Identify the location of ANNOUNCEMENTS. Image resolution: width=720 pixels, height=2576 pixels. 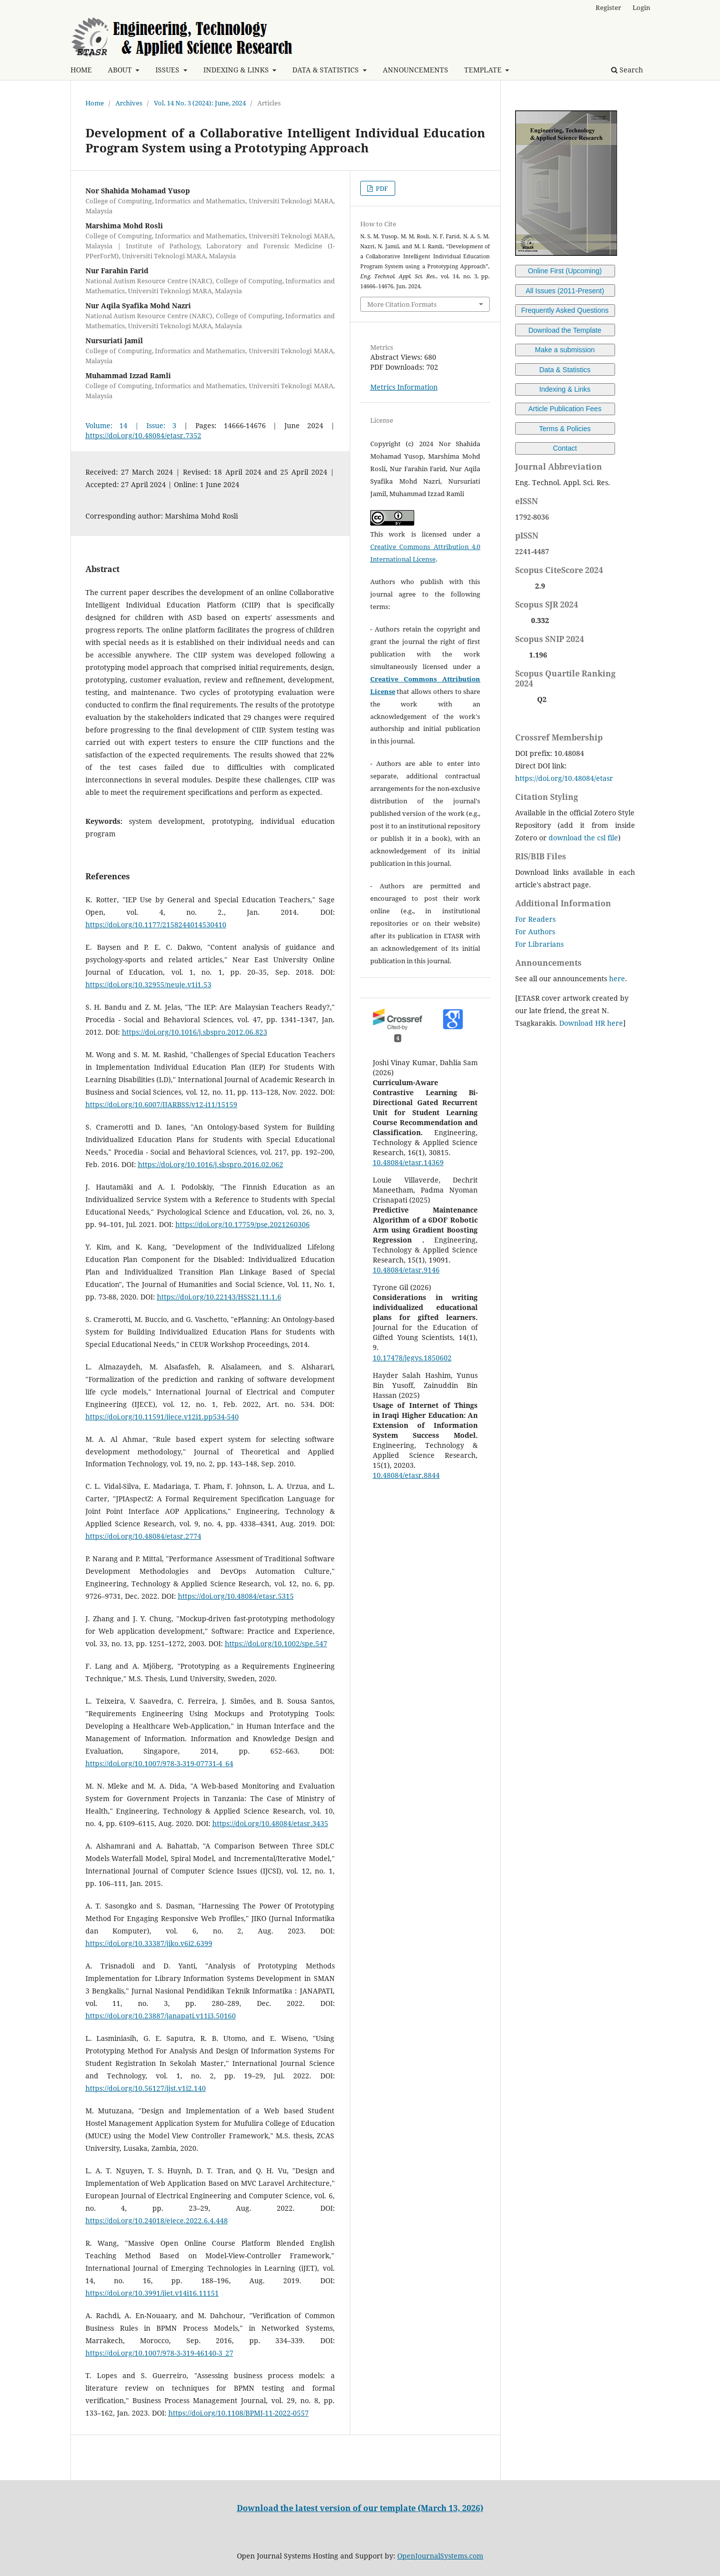
(415, 69).